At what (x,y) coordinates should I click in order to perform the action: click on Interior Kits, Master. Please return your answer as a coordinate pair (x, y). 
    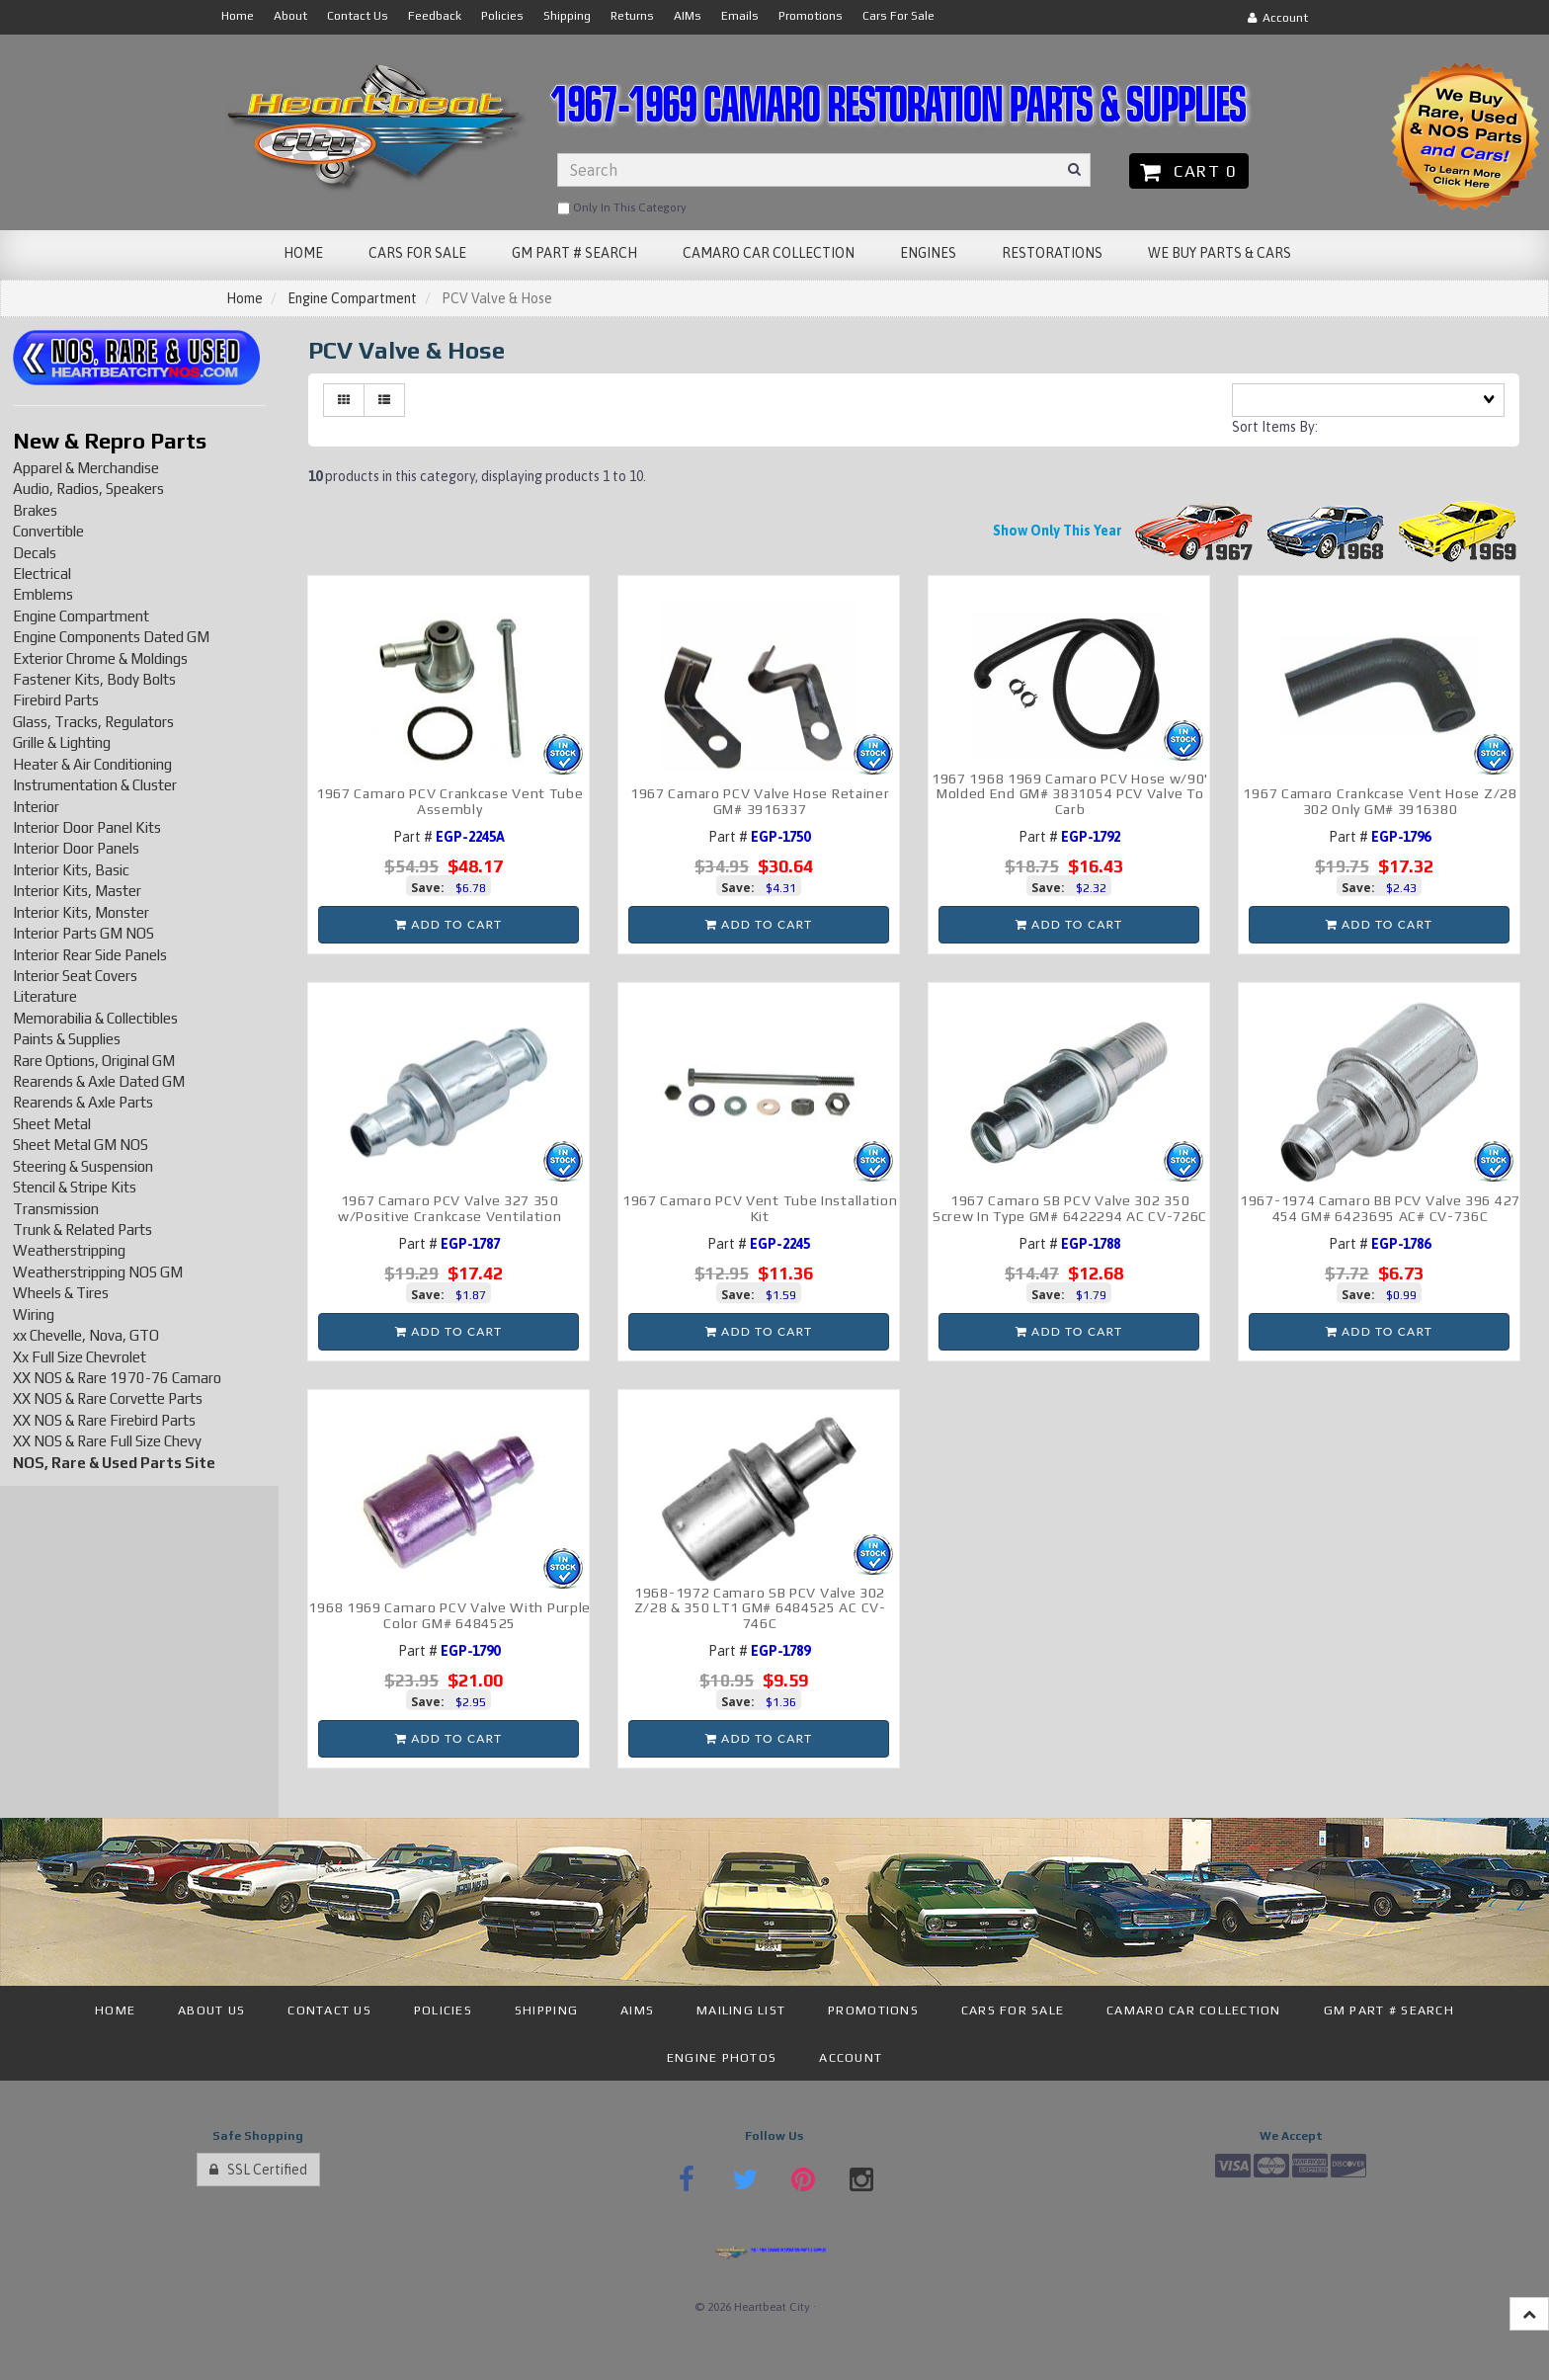
    Looking at the image, I should click on (77, 890).